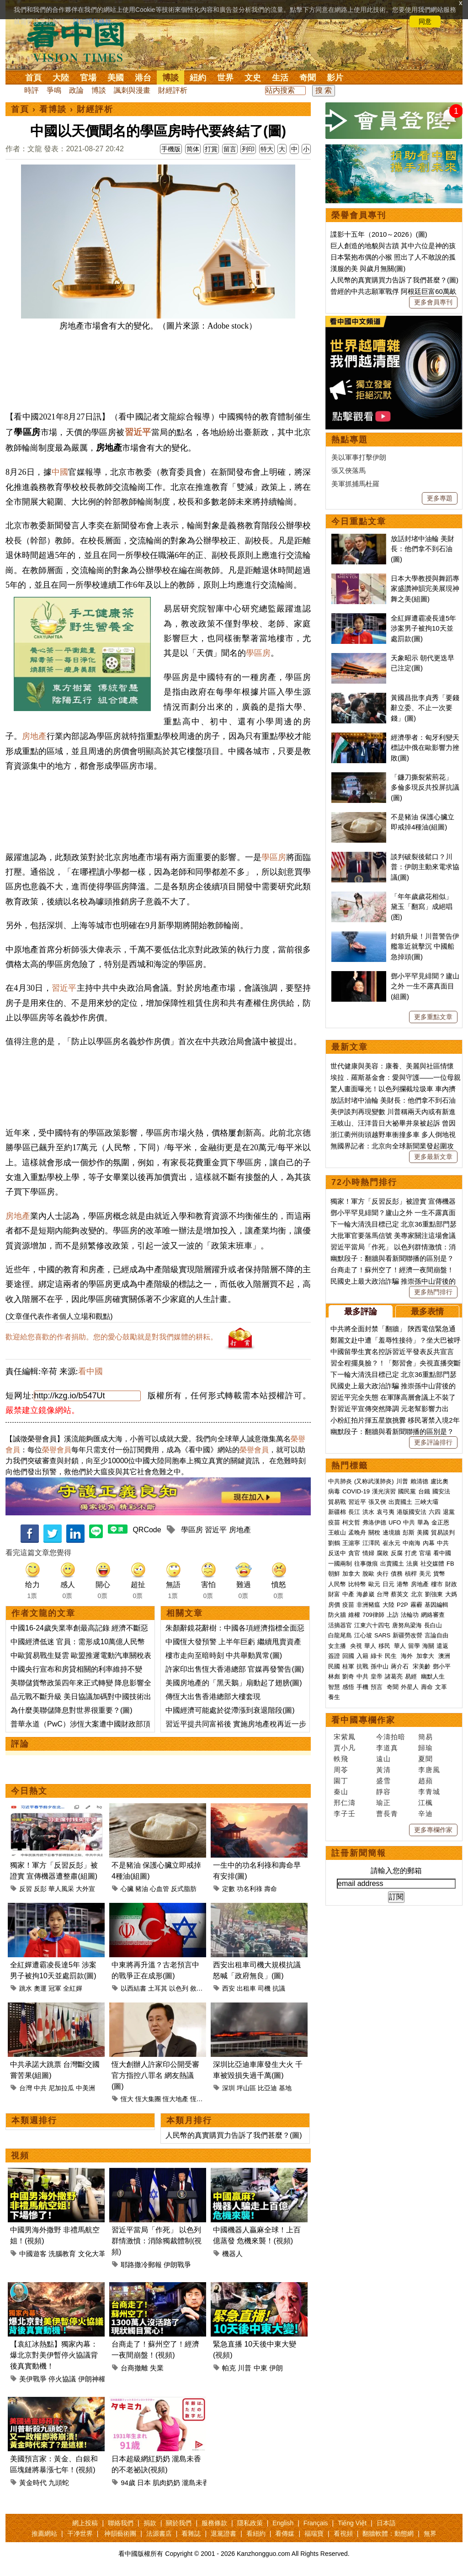 The height and width of the screenshot is (2576, 468). Describe the element at coordinates (166, 2482) in the screenshot. I see `肌肉奶奶` at that location.